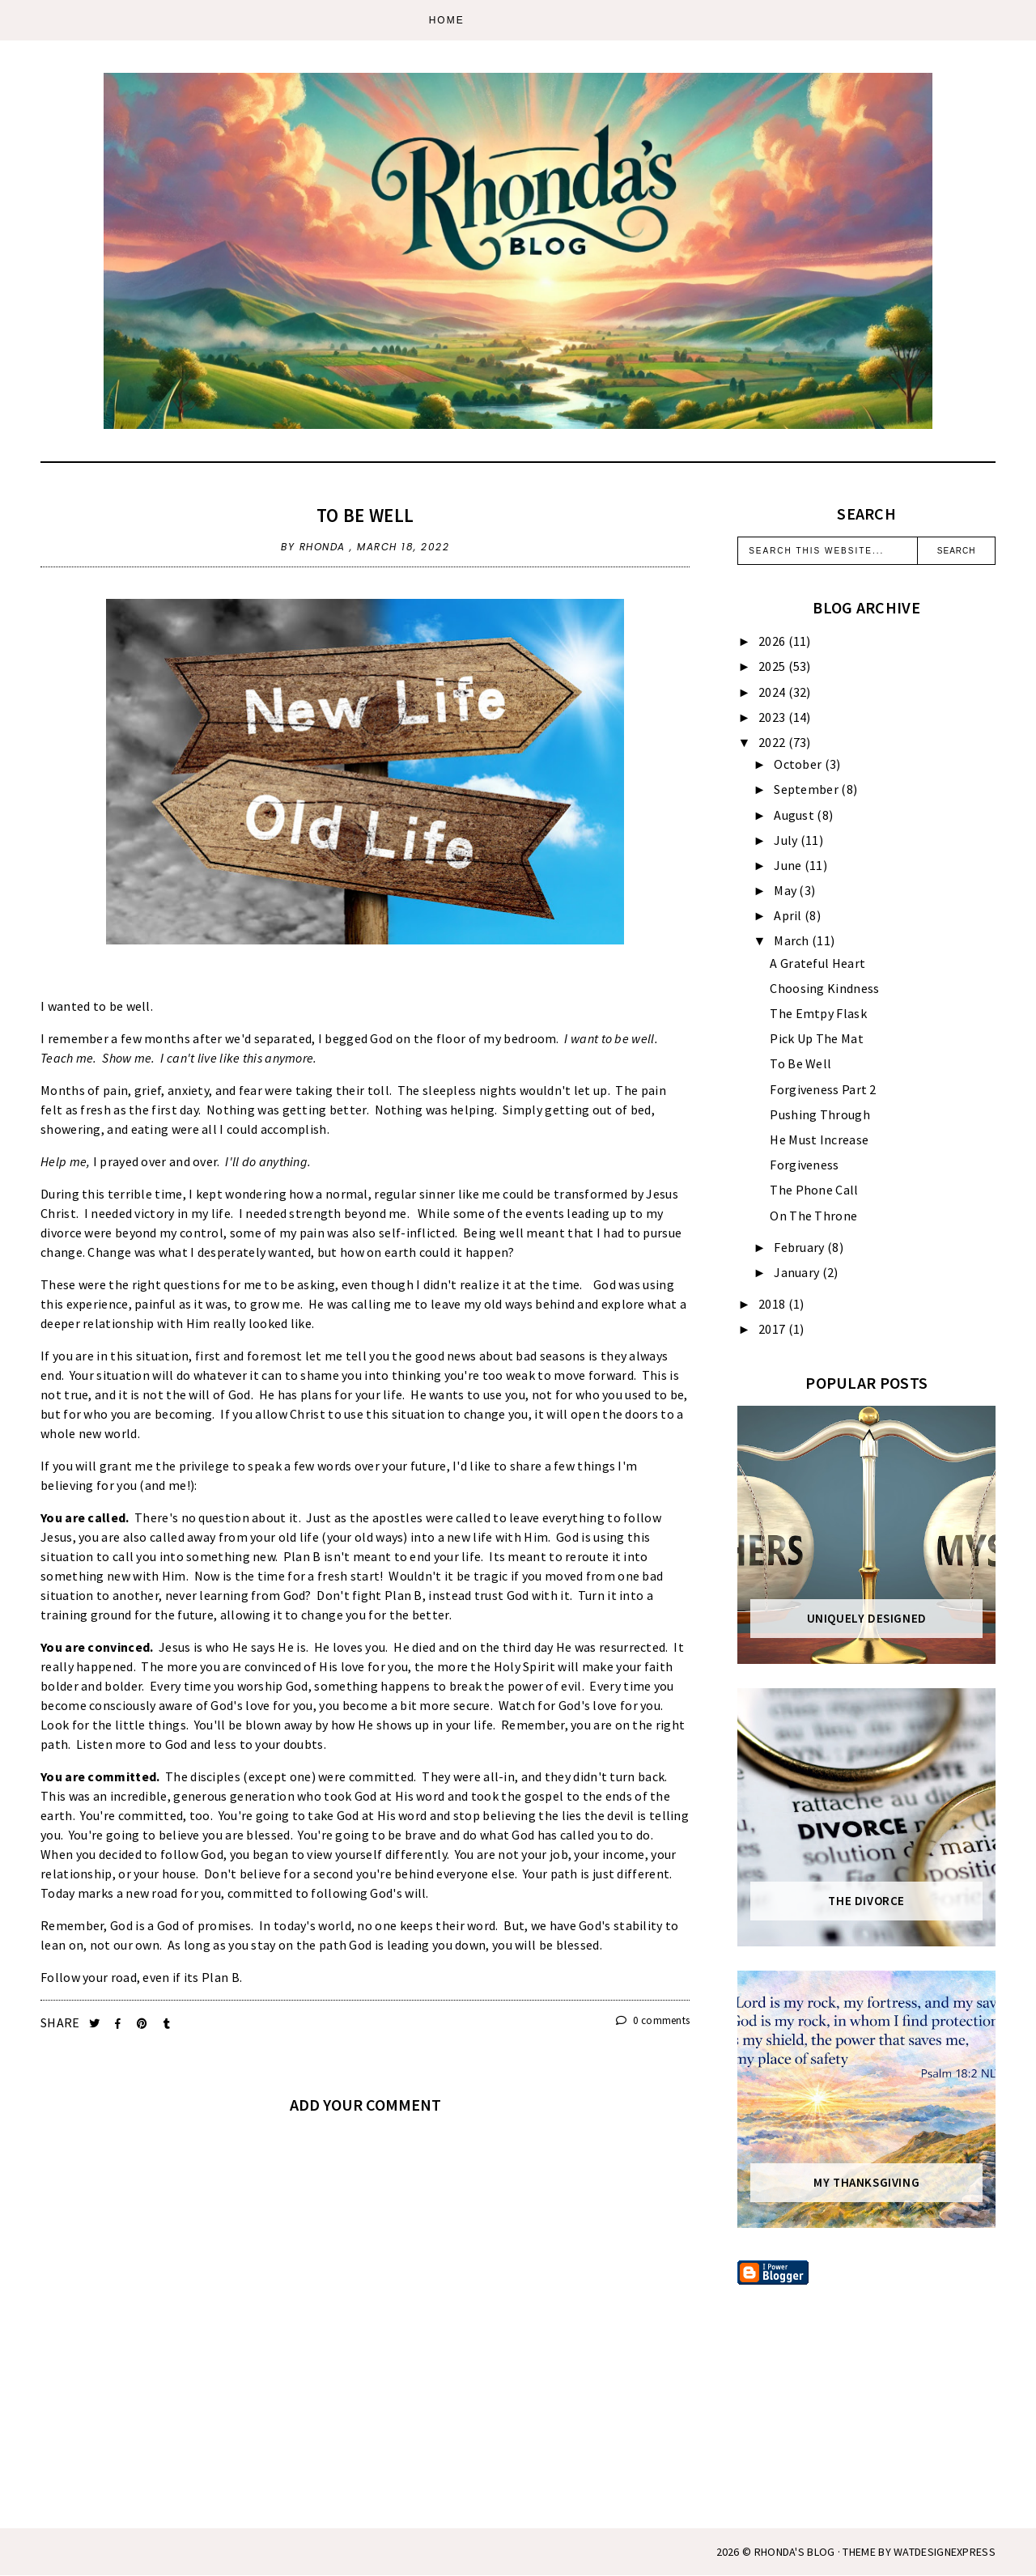 This screenshot has width=1036, height=2576. Describe the element at coordinates (773, 641) in the screenshot. I see `2026` at that location.